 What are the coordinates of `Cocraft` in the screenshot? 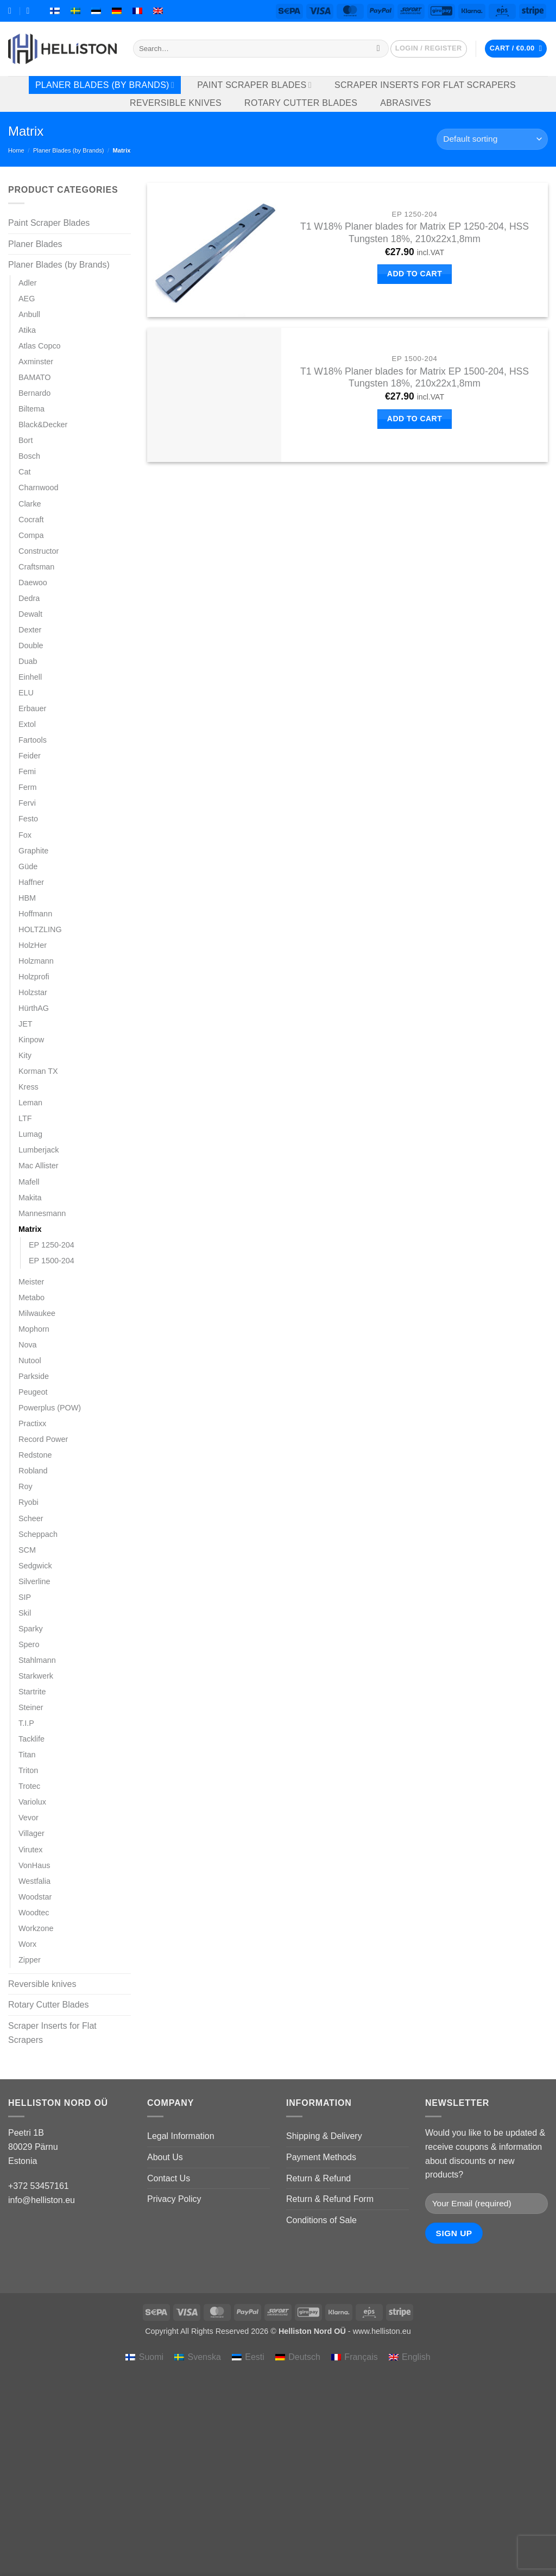 It's located at (30, 519).